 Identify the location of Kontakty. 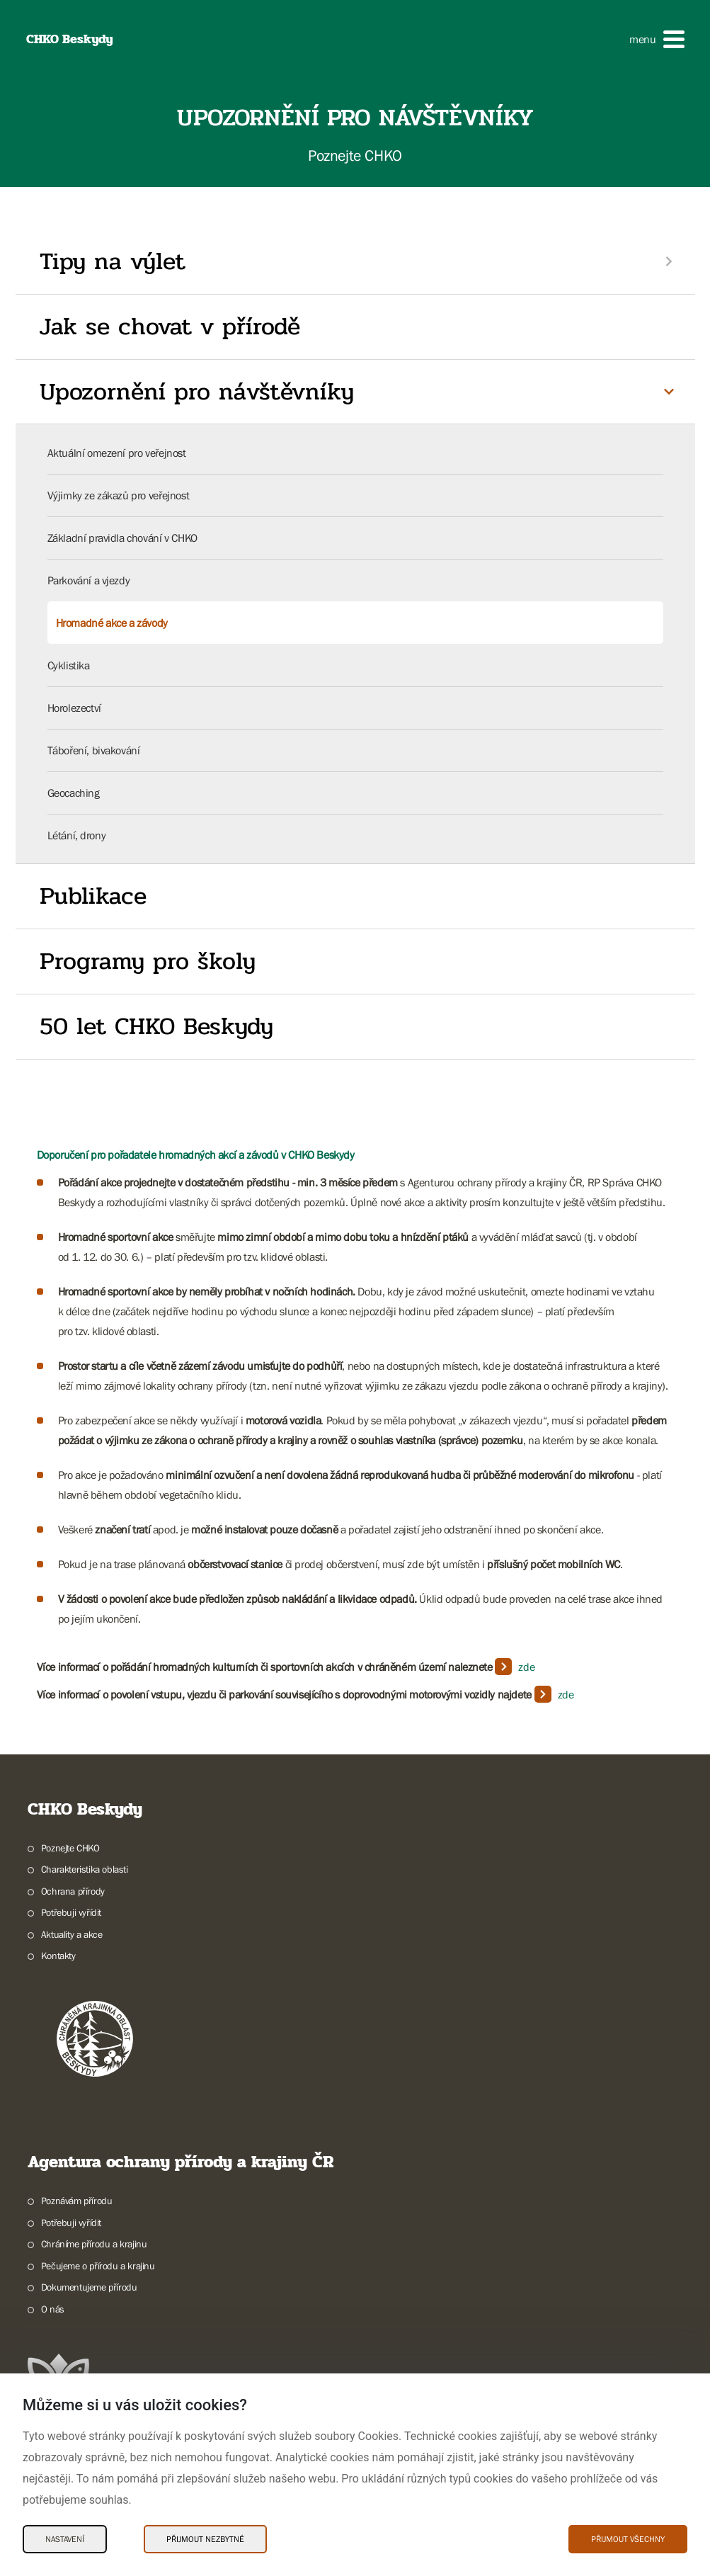
(58, 1955).